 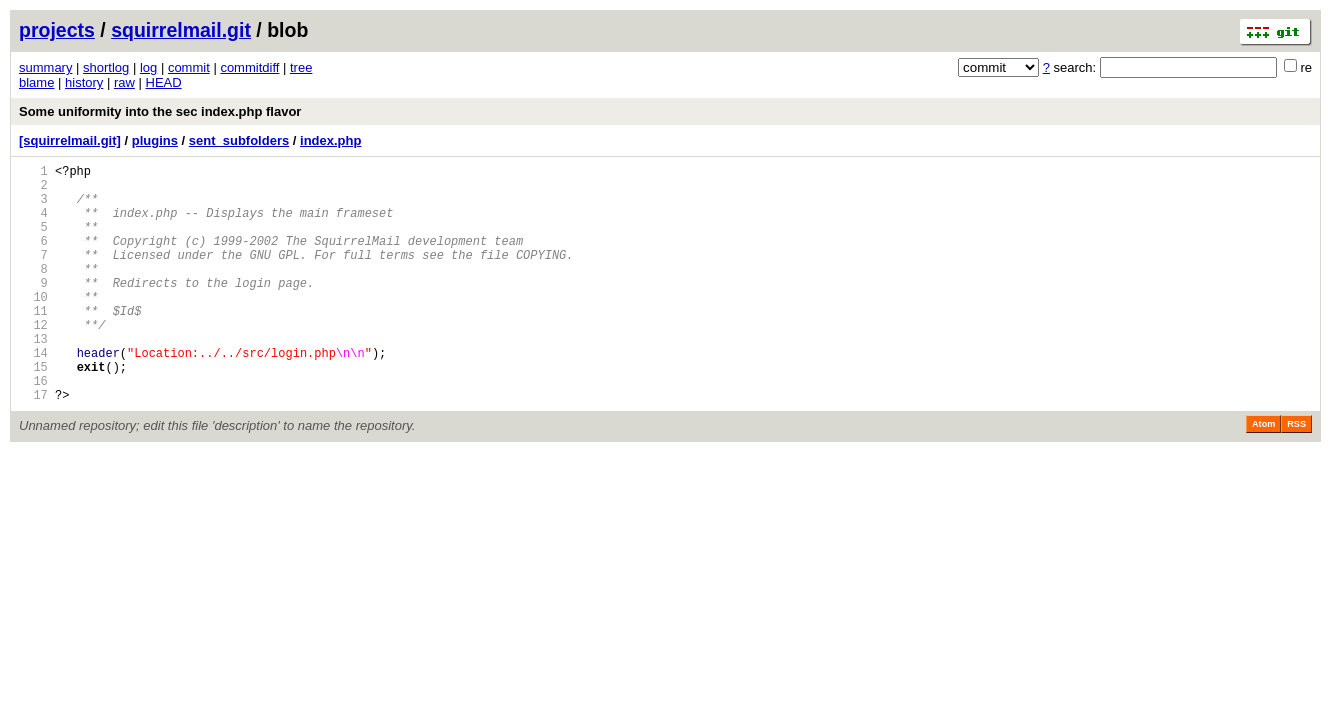 What do you see at coordinates (84, 82) in the screenshot?
I see `history` at bounding box center [84, 82].